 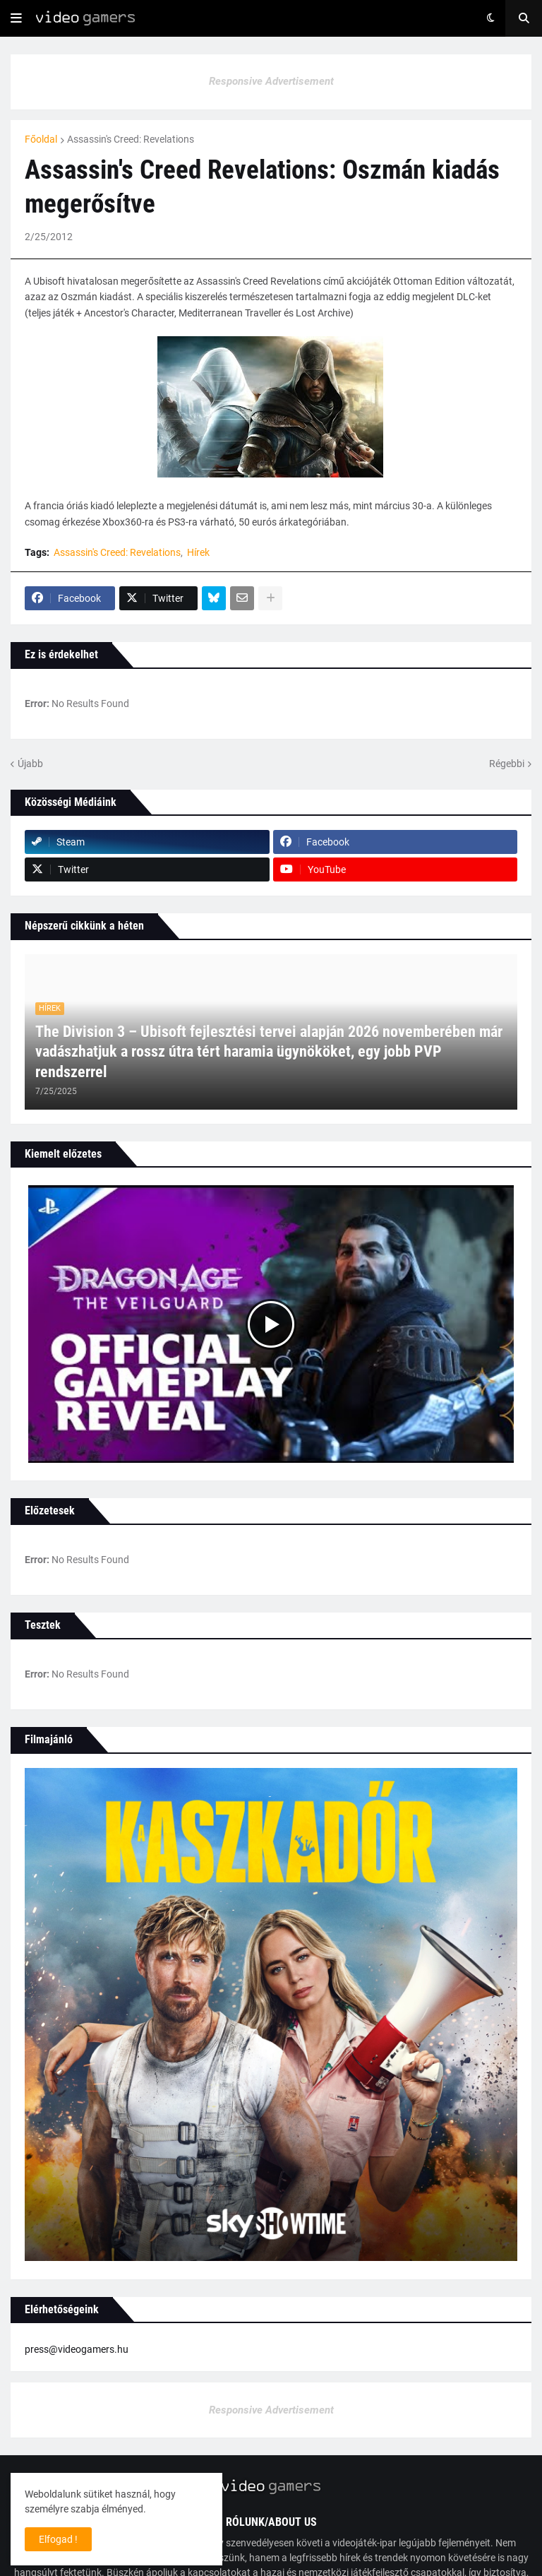 I want to click on Assassin's Creed: Revelations, so click(x=130, y=139).